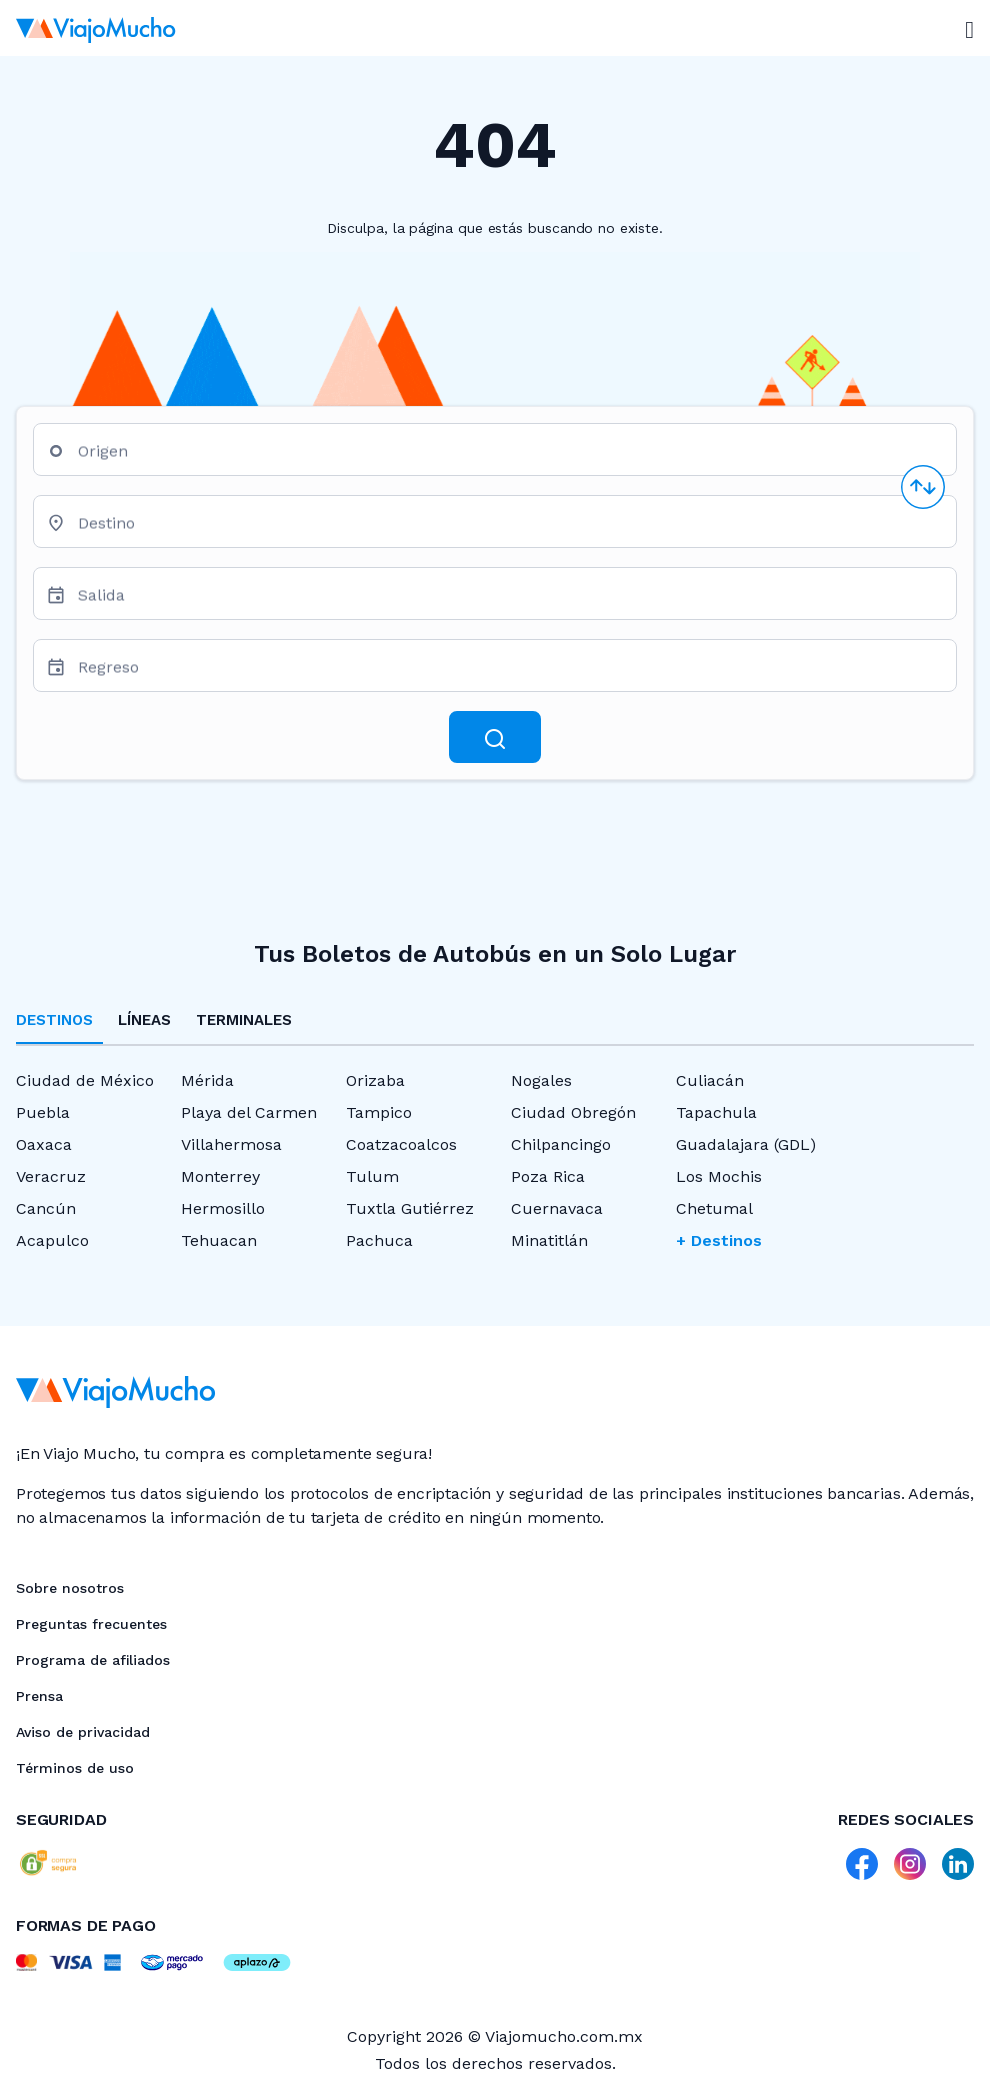  Describe the element at coordinates (719, 1240) in the screenshot. I see `+ Destinos` at that location.